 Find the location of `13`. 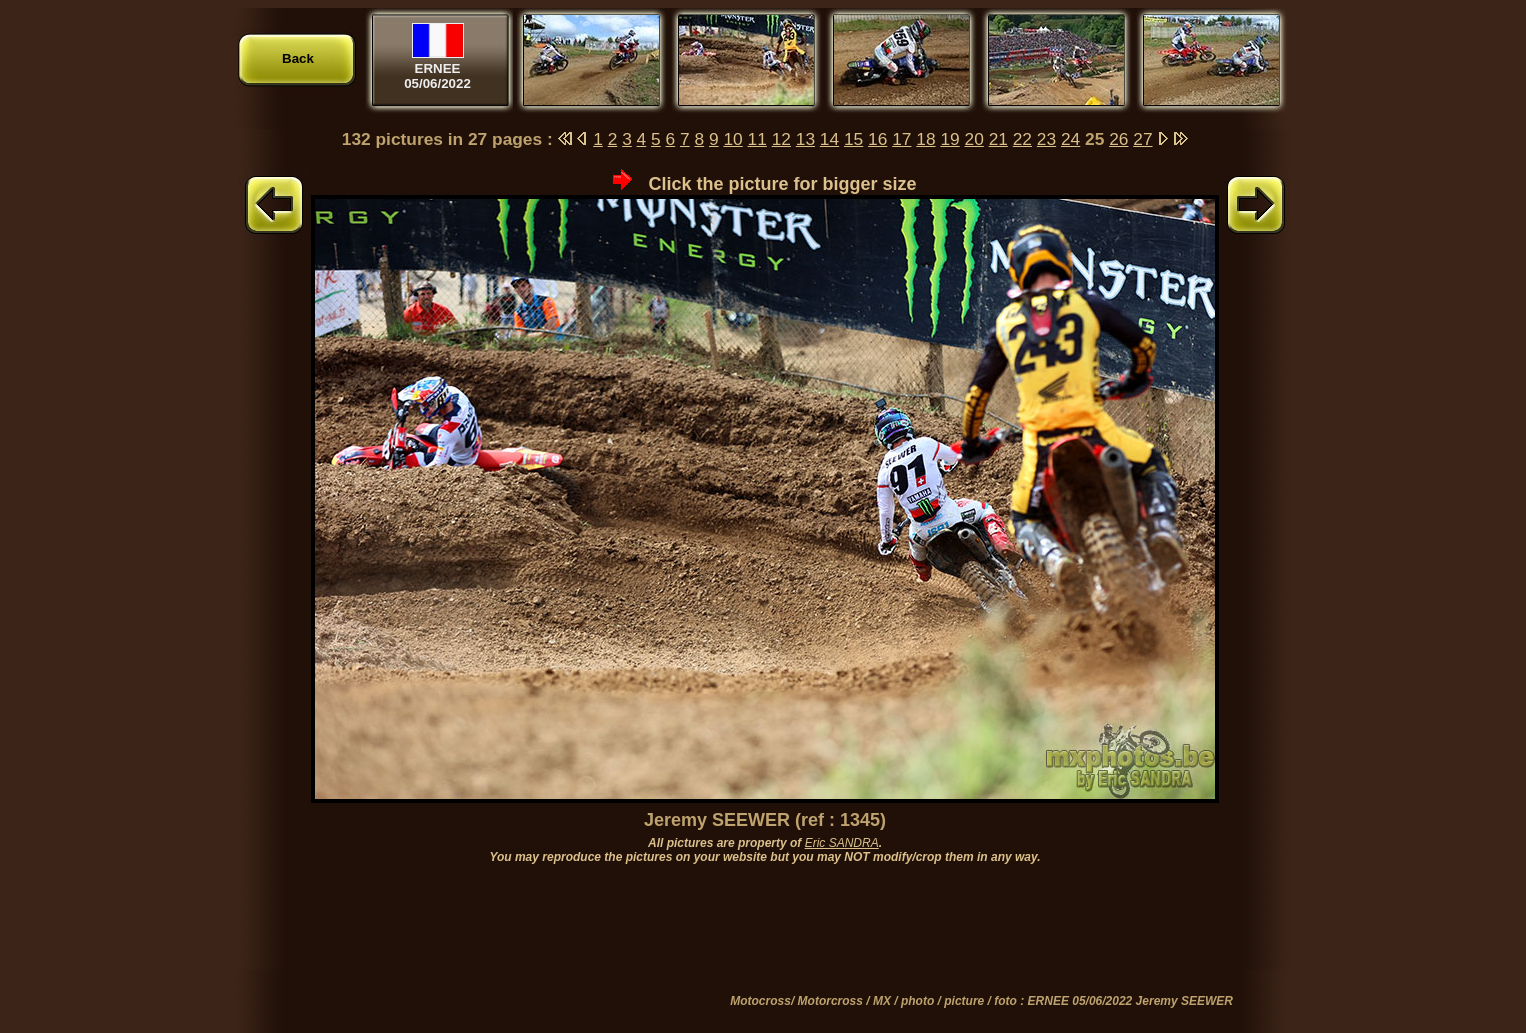

13 is located at coordinates (805, 139).